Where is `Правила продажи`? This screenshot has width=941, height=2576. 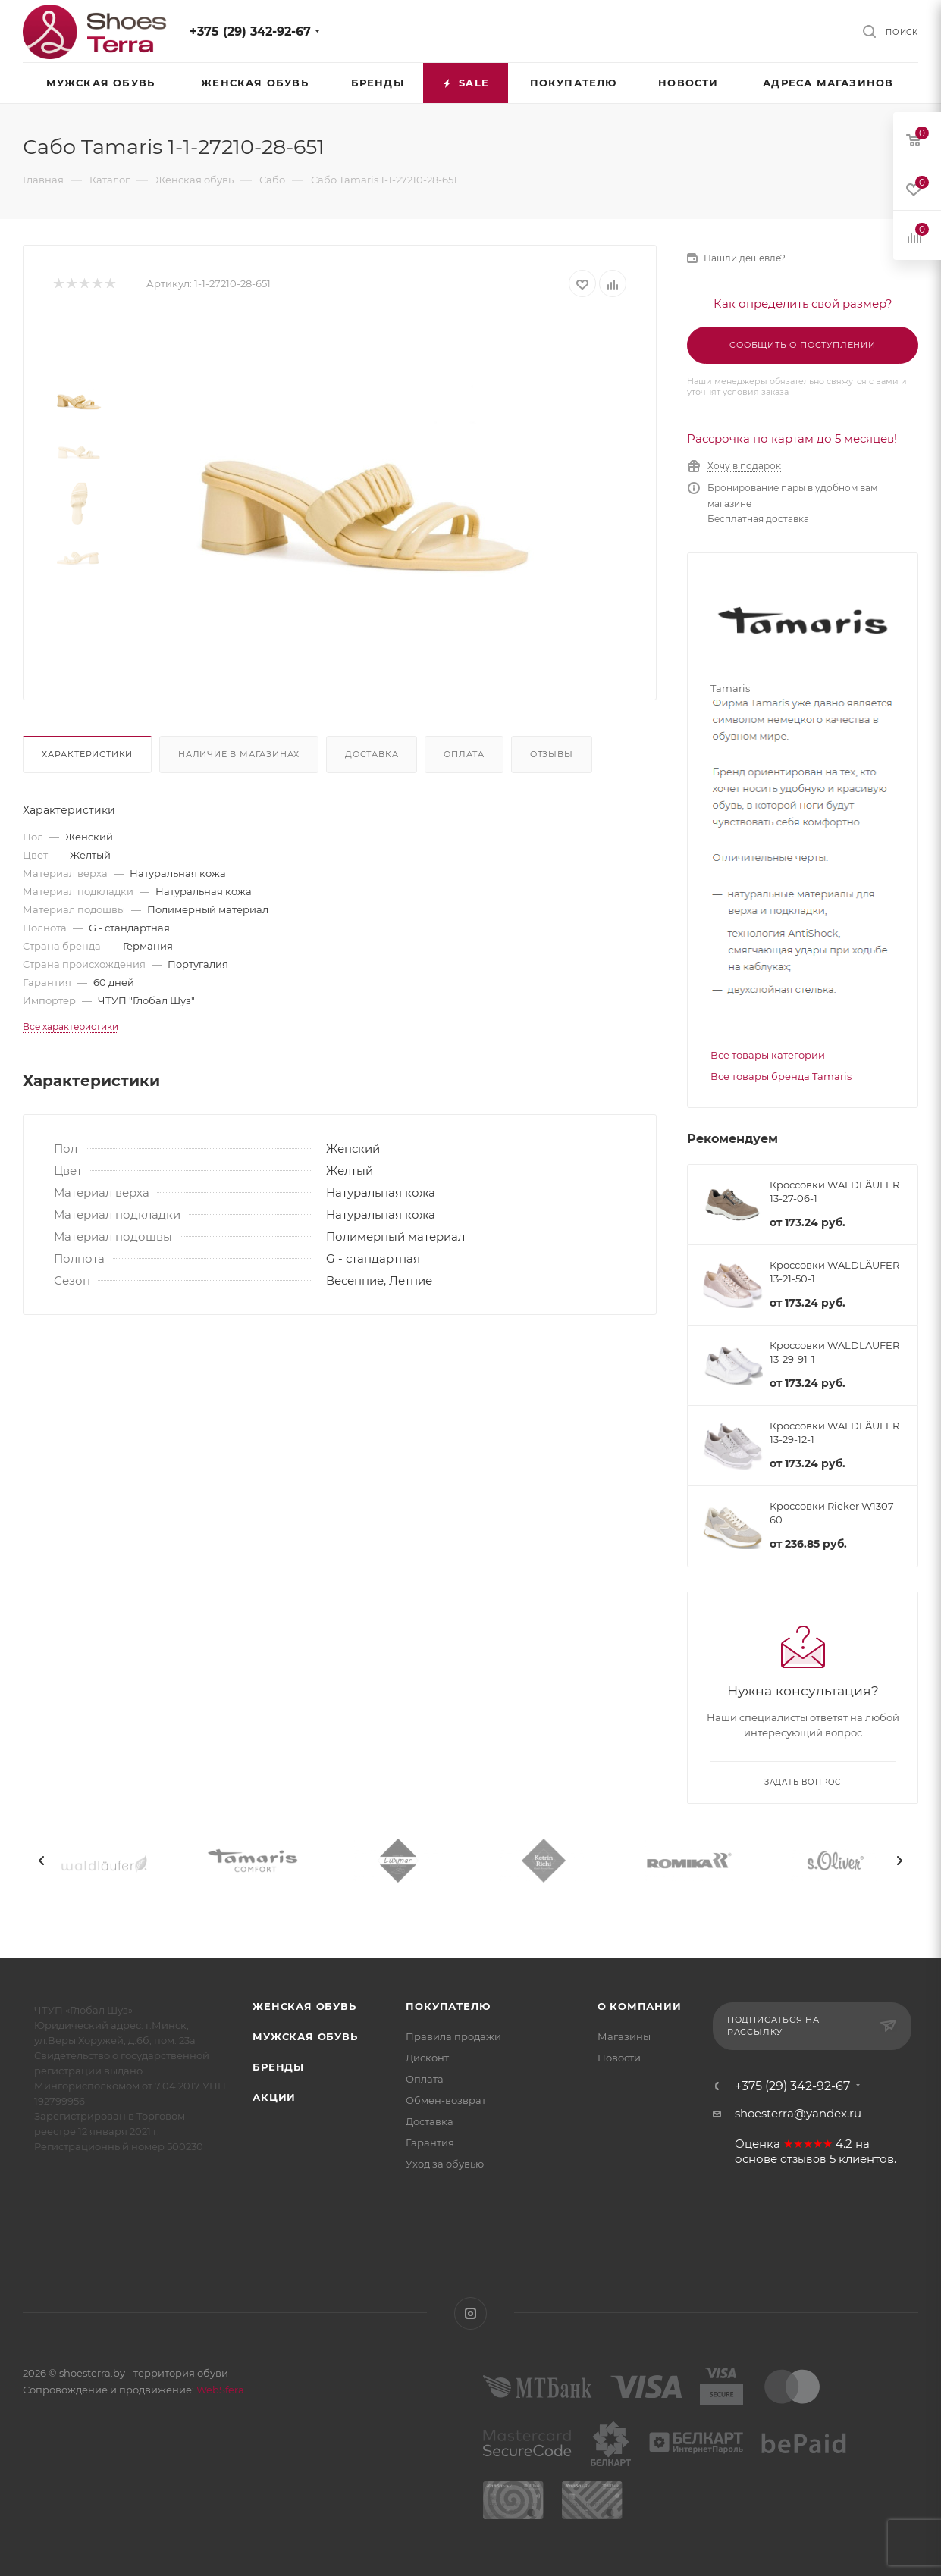 Правила продажи is located at coordinates (453, 2036).